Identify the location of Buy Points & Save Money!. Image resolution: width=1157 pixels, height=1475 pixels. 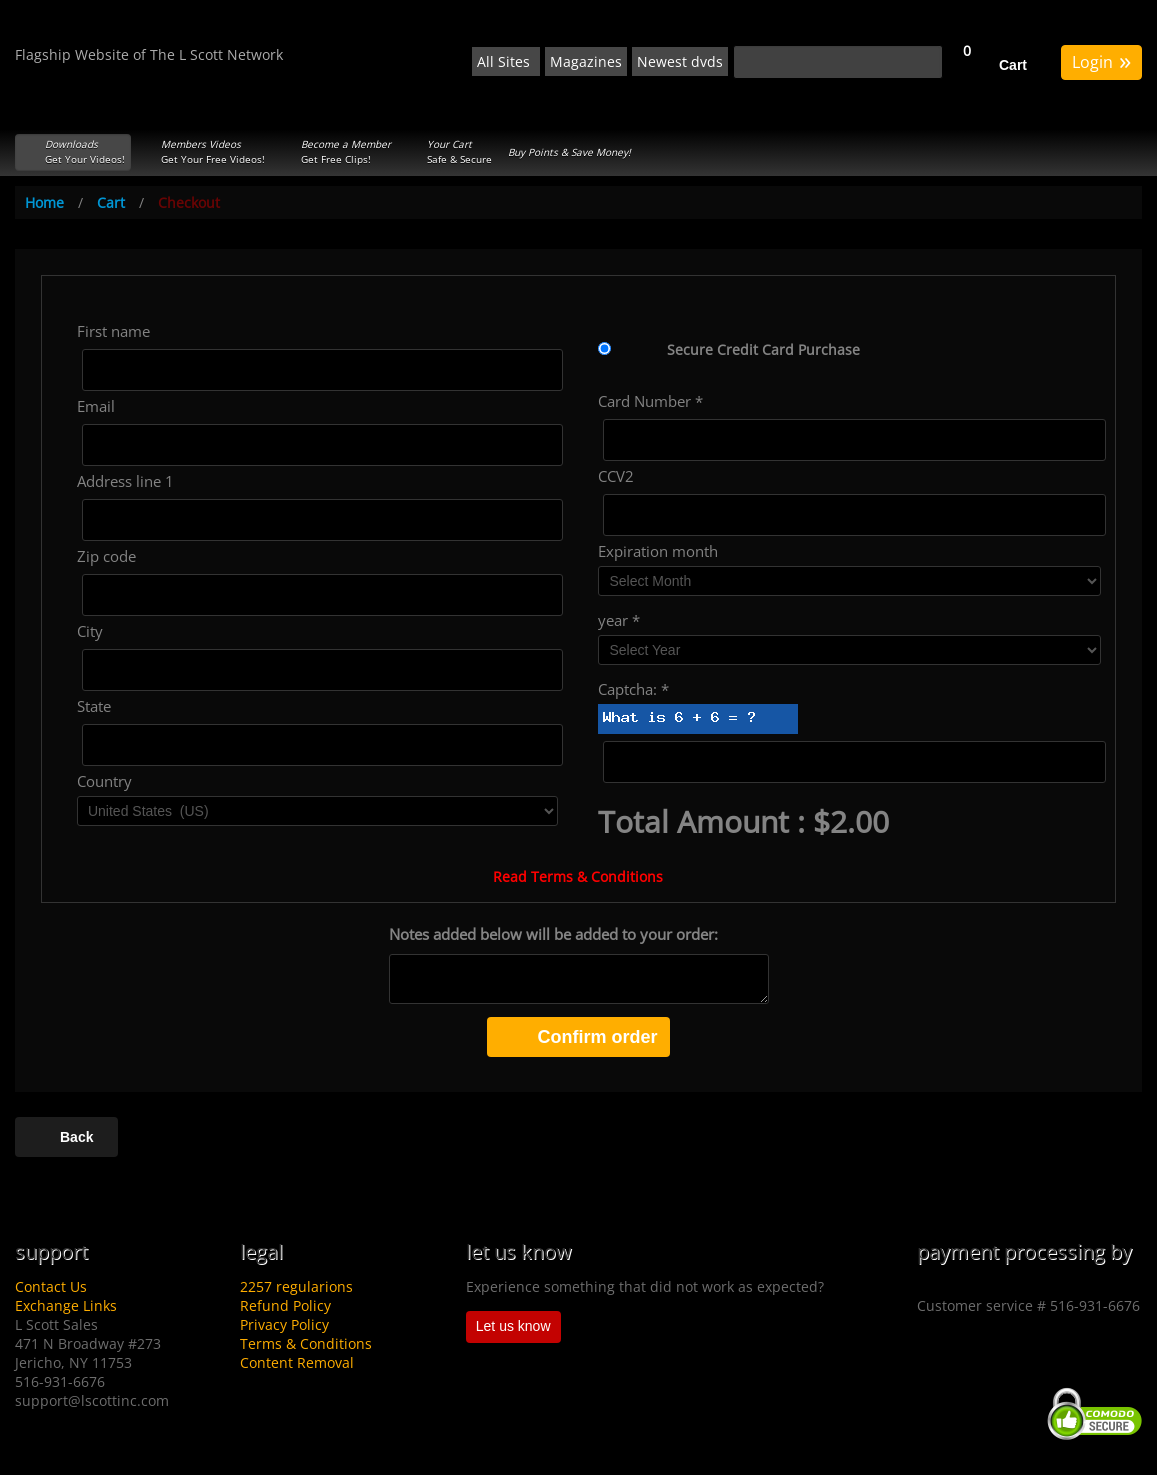
(569, 152).